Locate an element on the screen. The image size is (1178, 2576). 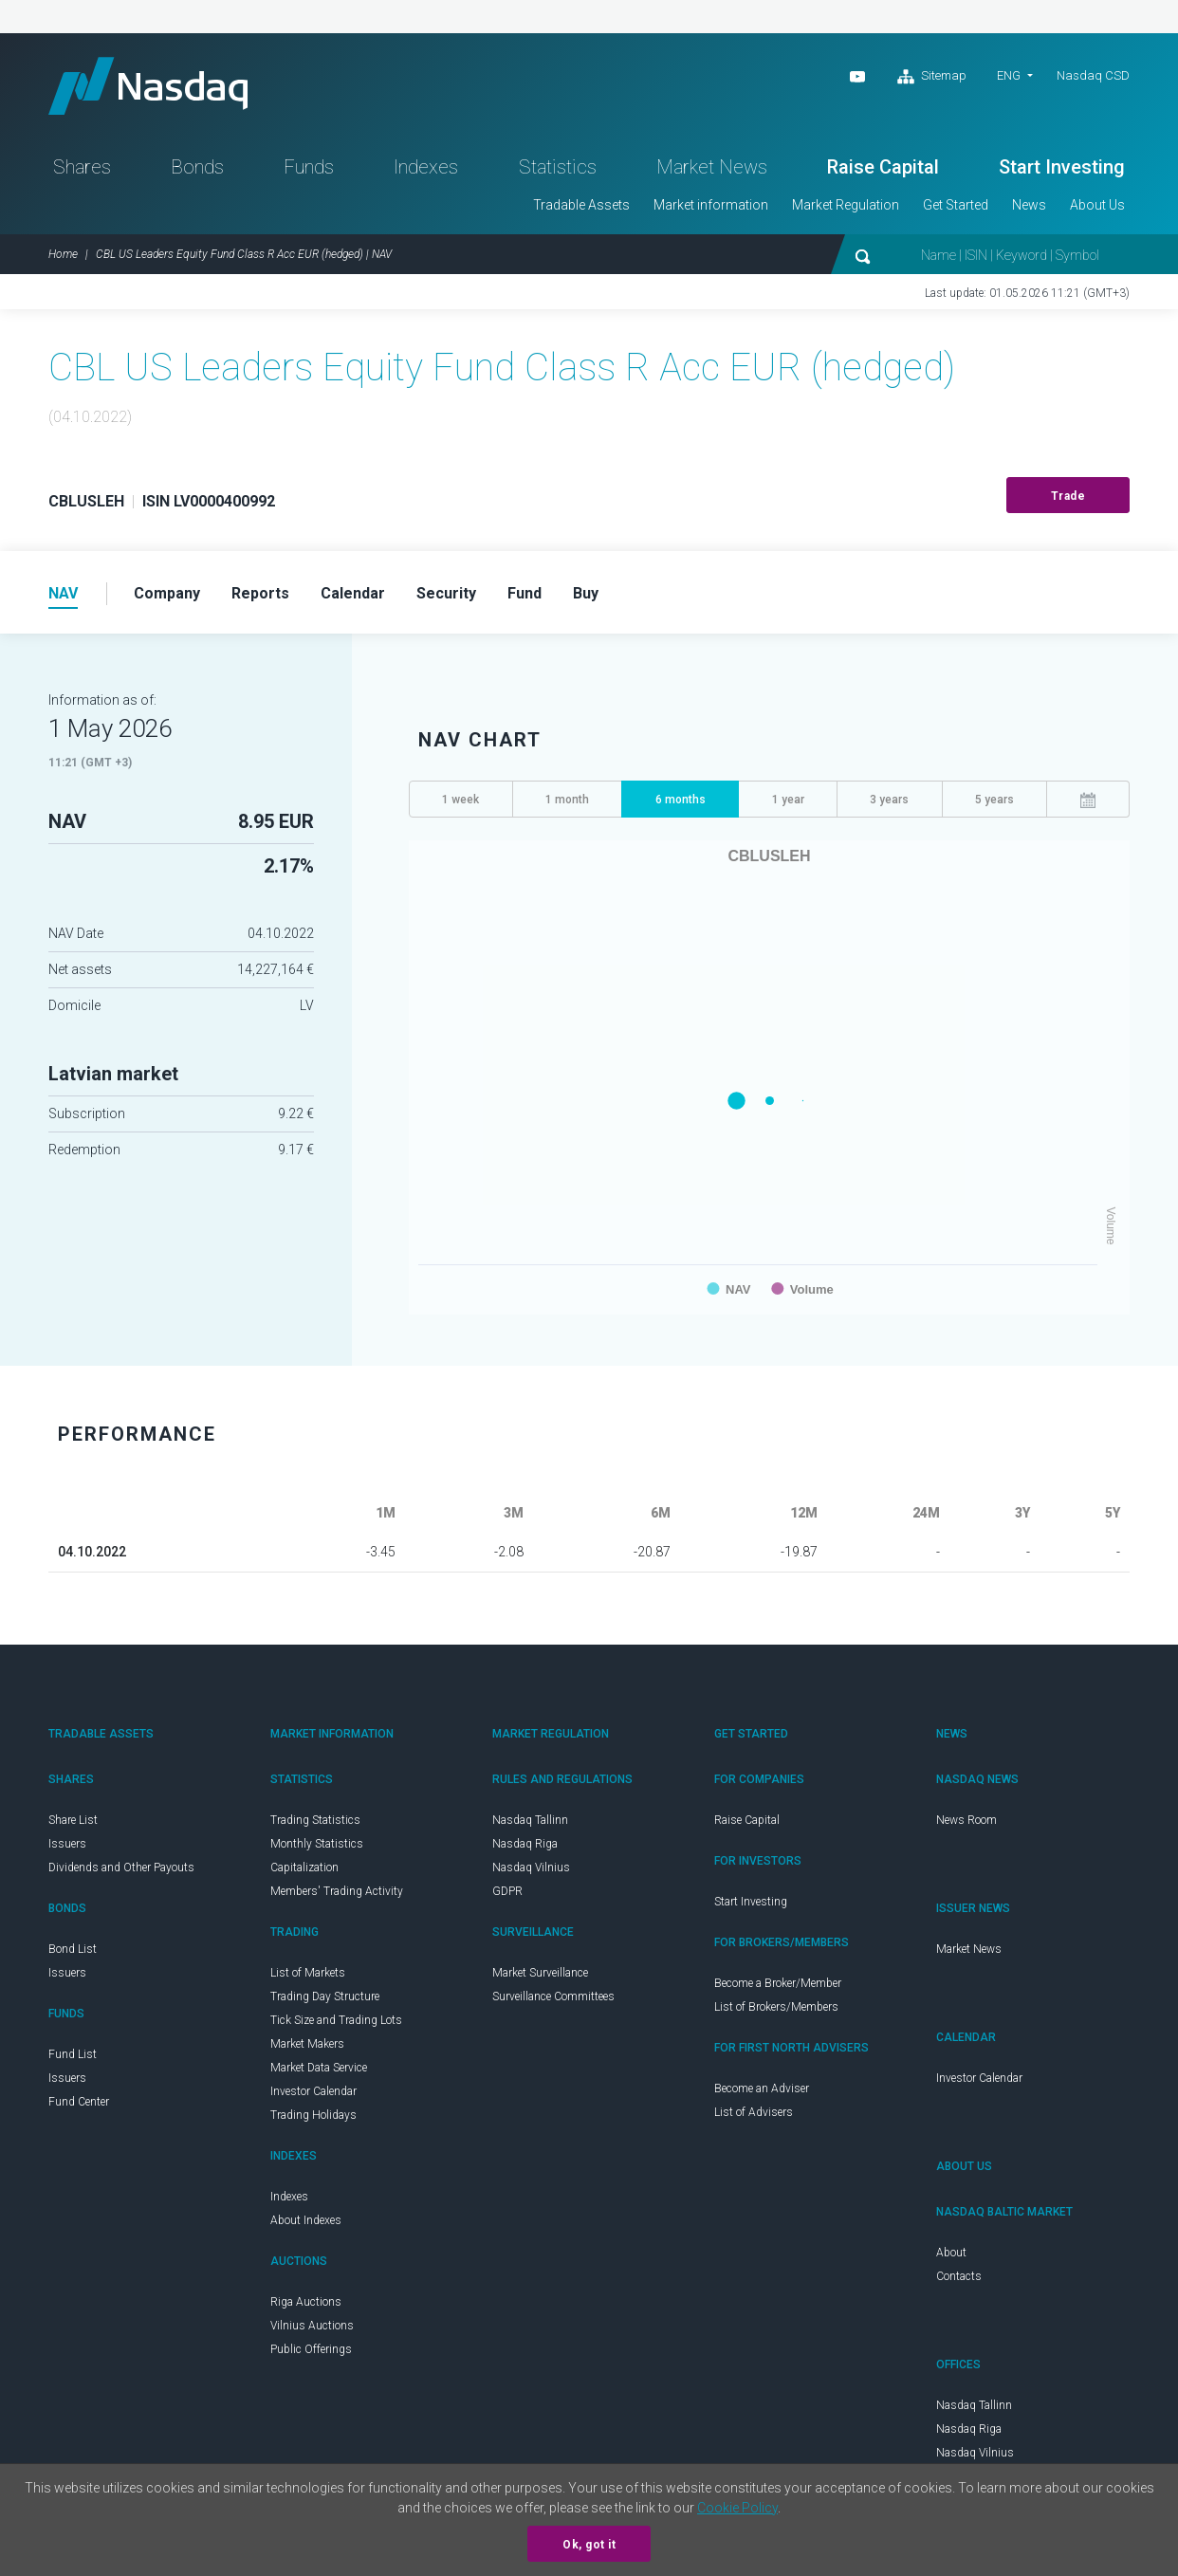
Statistics is located at coordinates (558, 167).